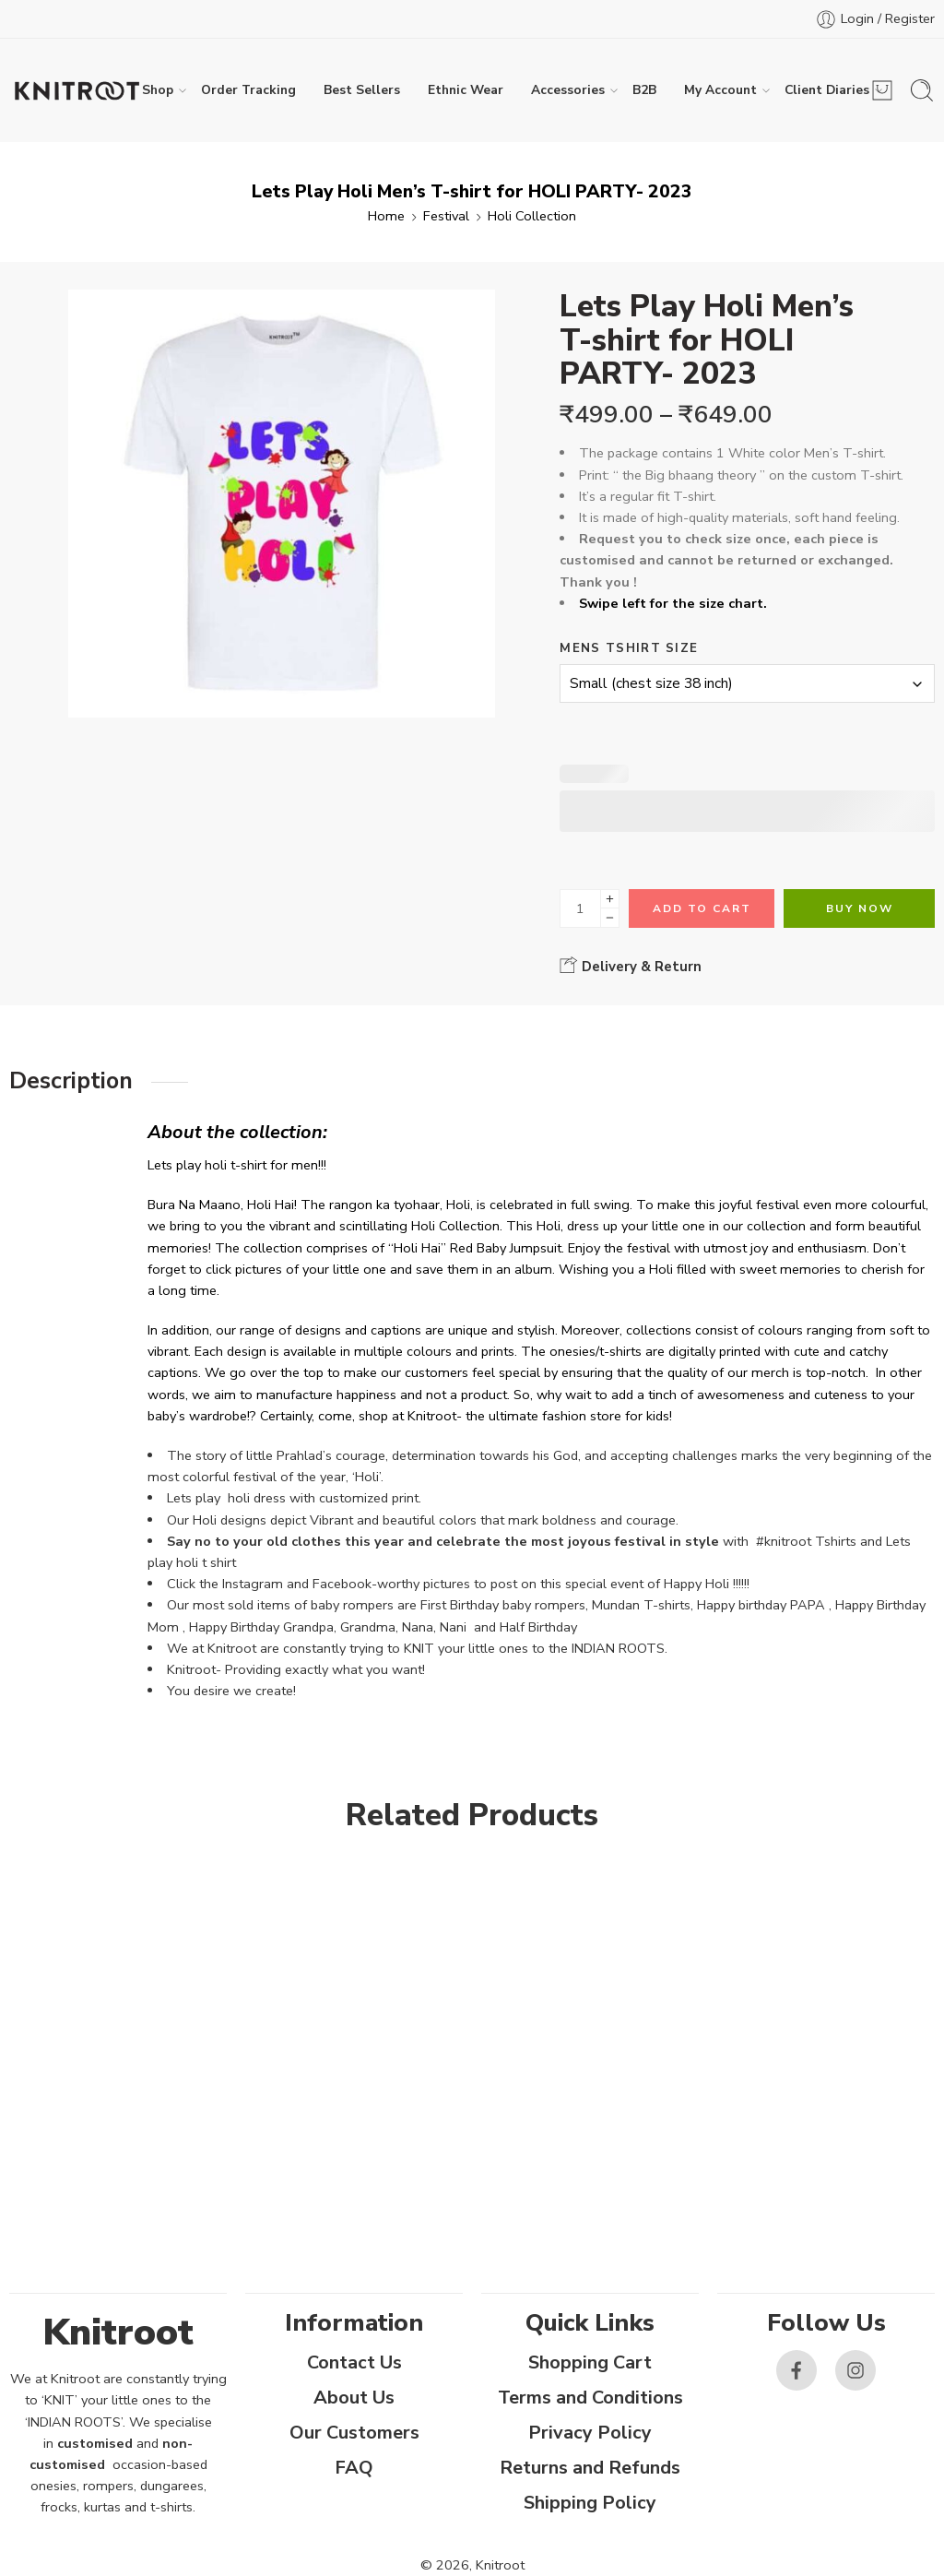 Image resolution: width=944 pixels, height=2576 pixels. I want to click on First Birthday baby rompers, so click(502, 1605).